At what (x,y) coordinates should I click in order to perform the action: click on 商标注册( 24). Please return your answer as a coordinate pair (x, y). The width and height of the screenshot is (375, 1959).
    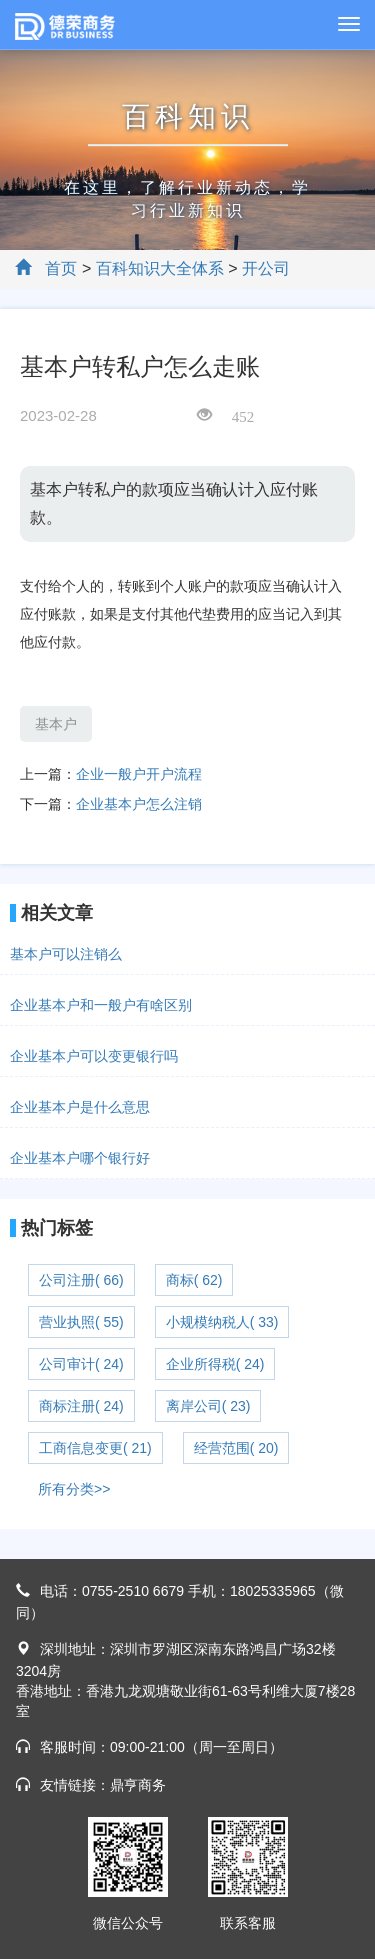
    Looking at the image, I should click on (81, 1406).